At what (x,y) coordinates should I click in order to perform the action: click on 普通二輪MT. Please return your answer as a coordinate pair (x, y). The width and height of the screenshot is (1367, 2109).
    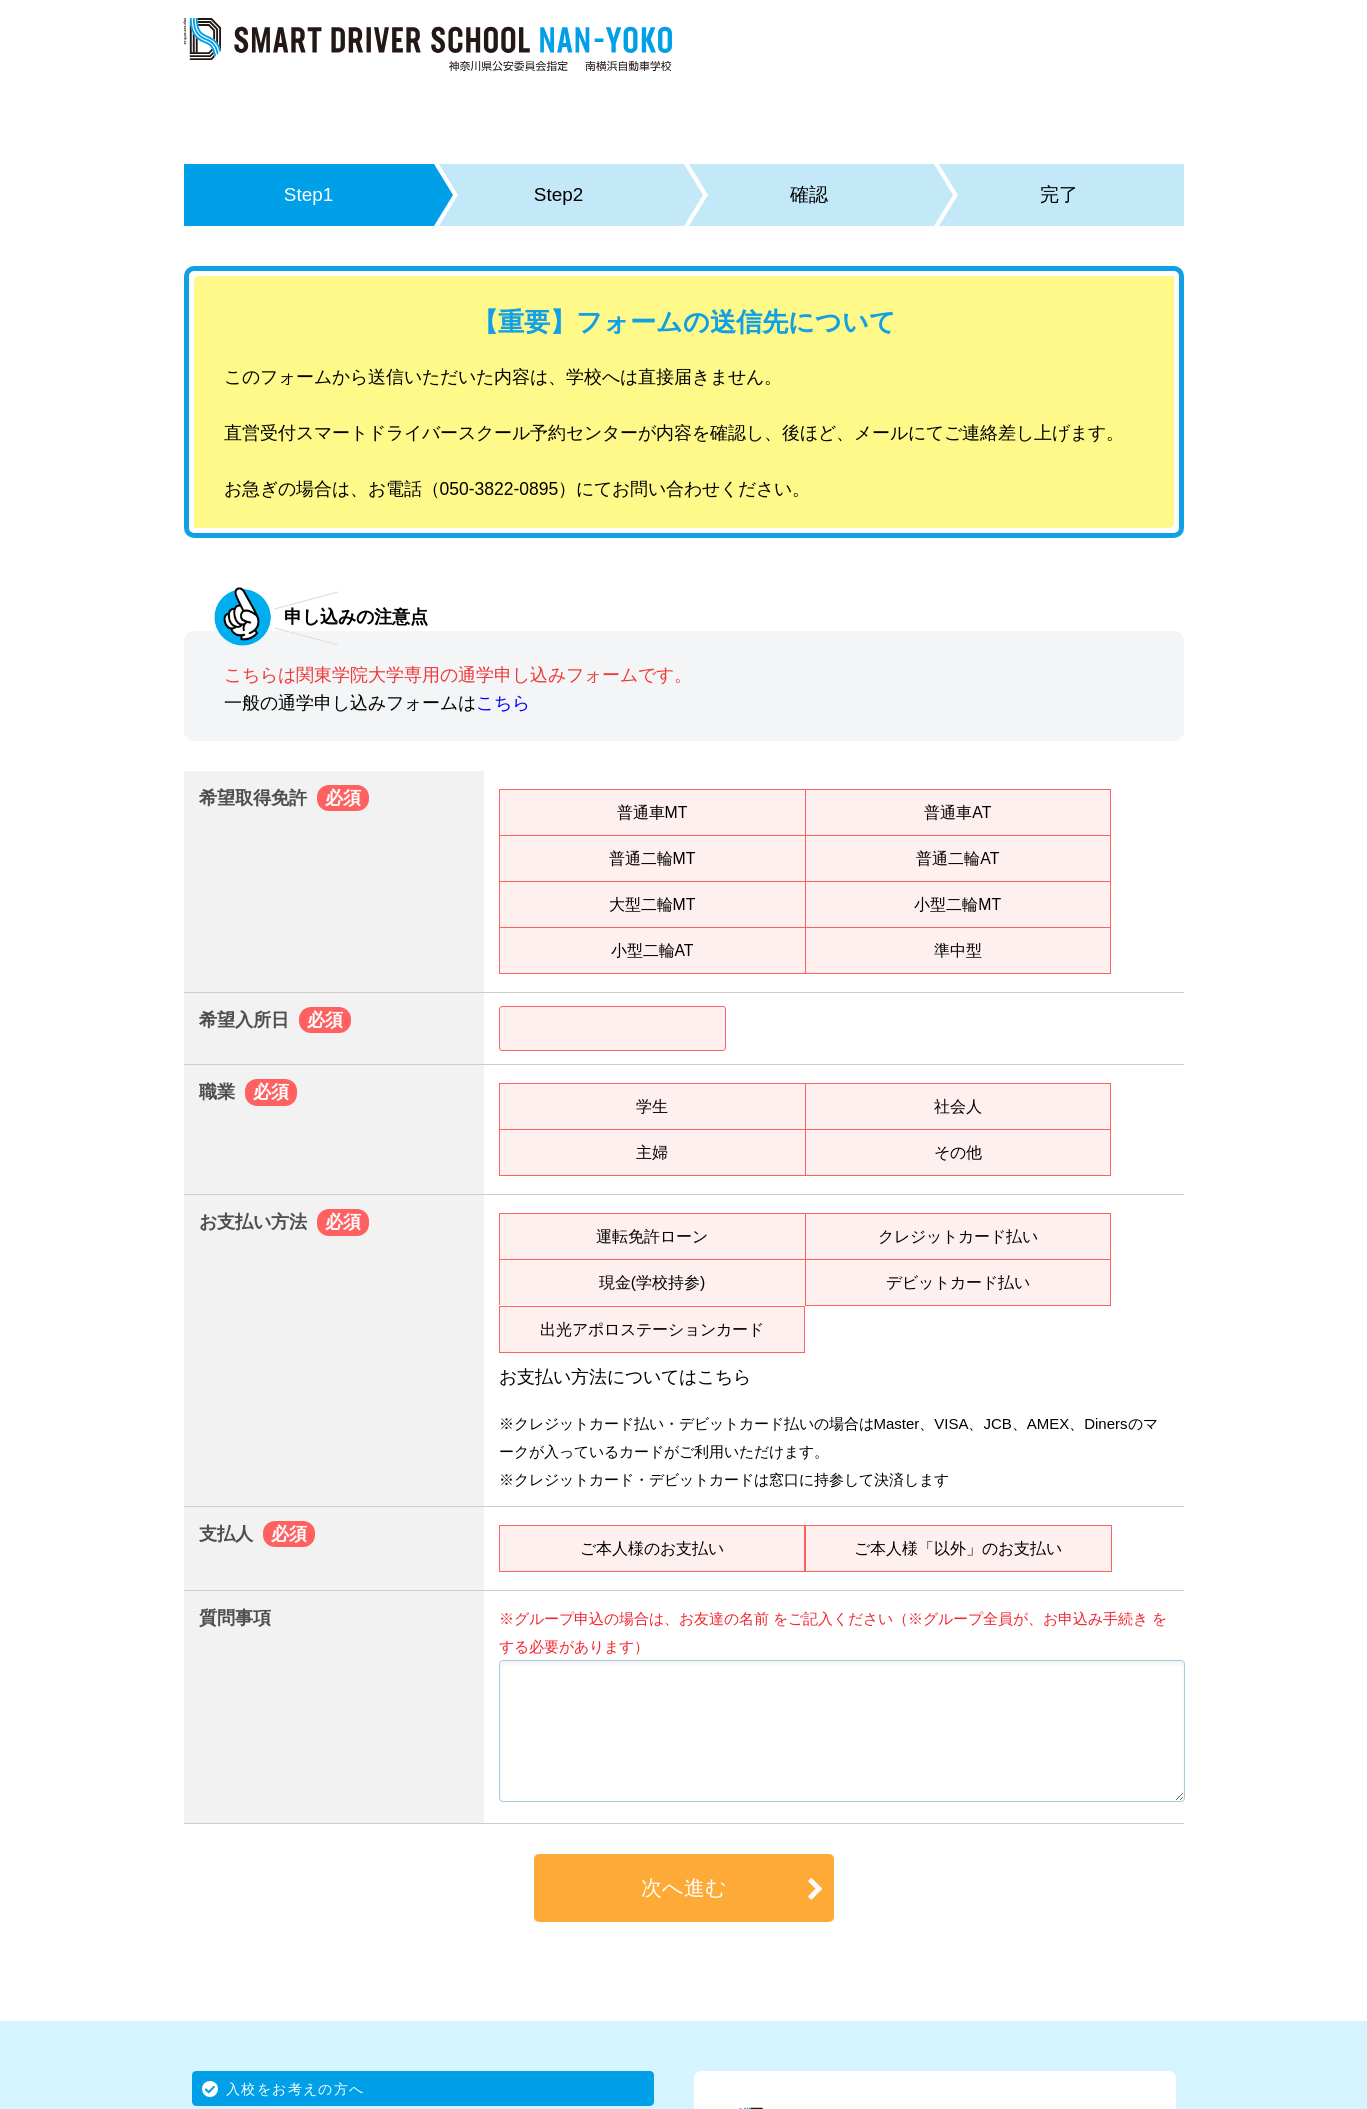
    Looking at the image, I should click on (651, 858).